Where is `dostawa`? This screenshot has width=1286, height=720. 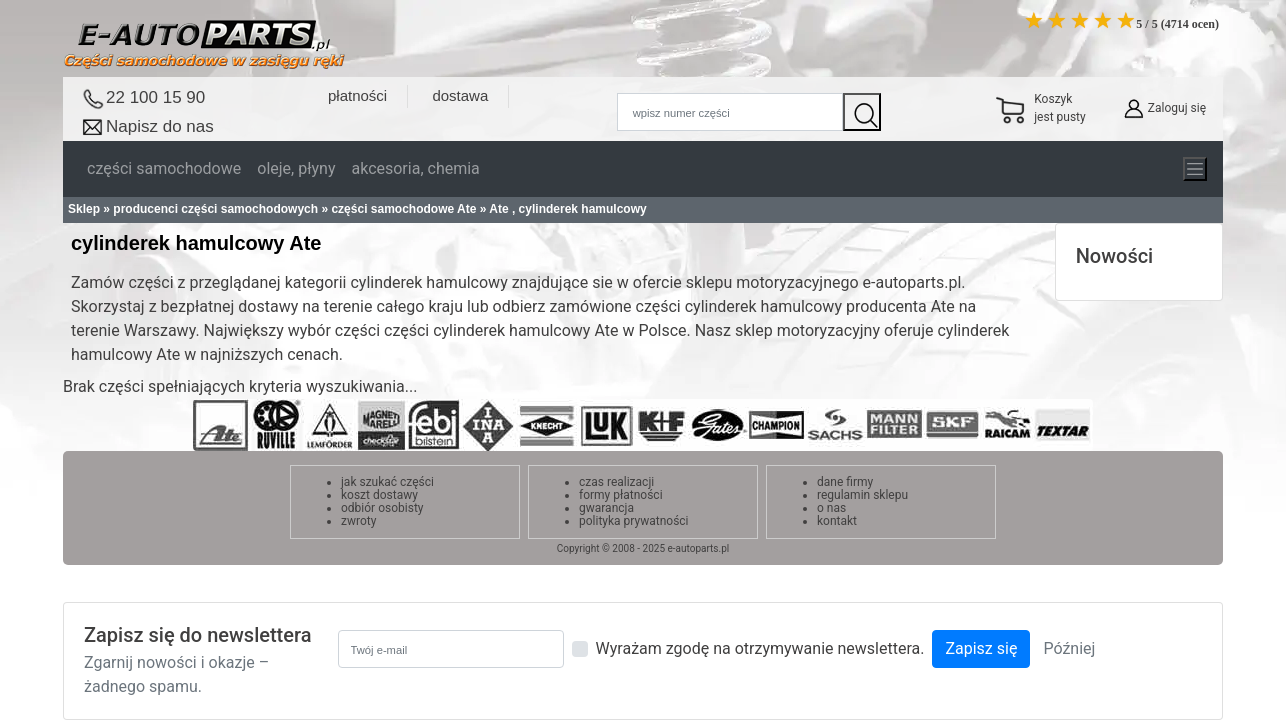
dostawa is located at coordinates (460, 95).